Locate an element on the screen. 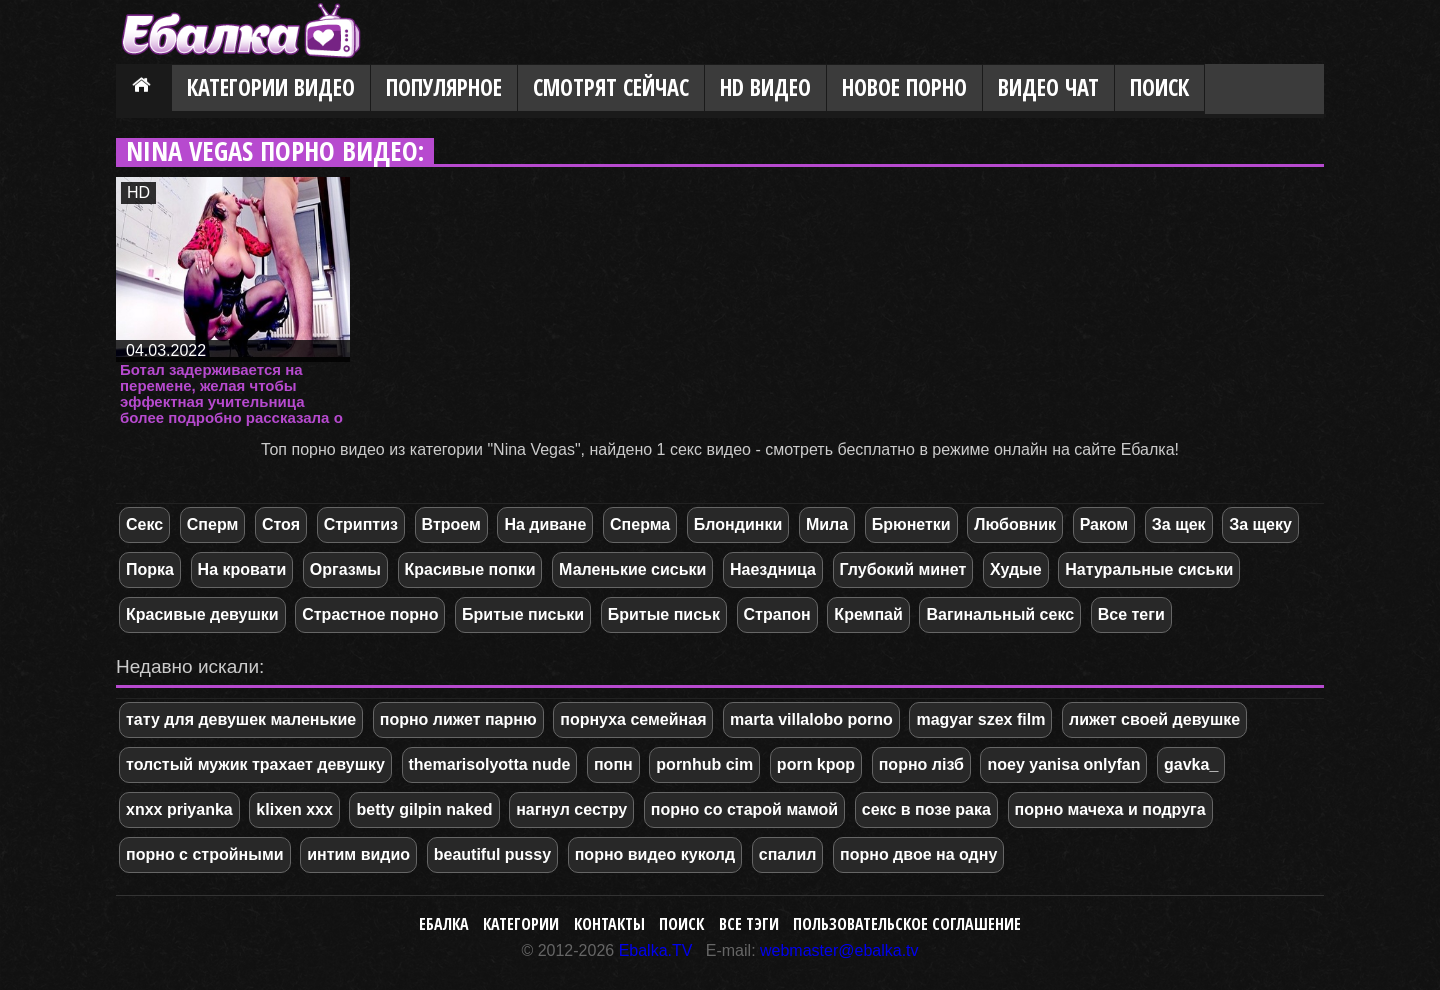 The height and width of the screenshot is (990, 1440). Ебалка is located at coordinates (444, 924).